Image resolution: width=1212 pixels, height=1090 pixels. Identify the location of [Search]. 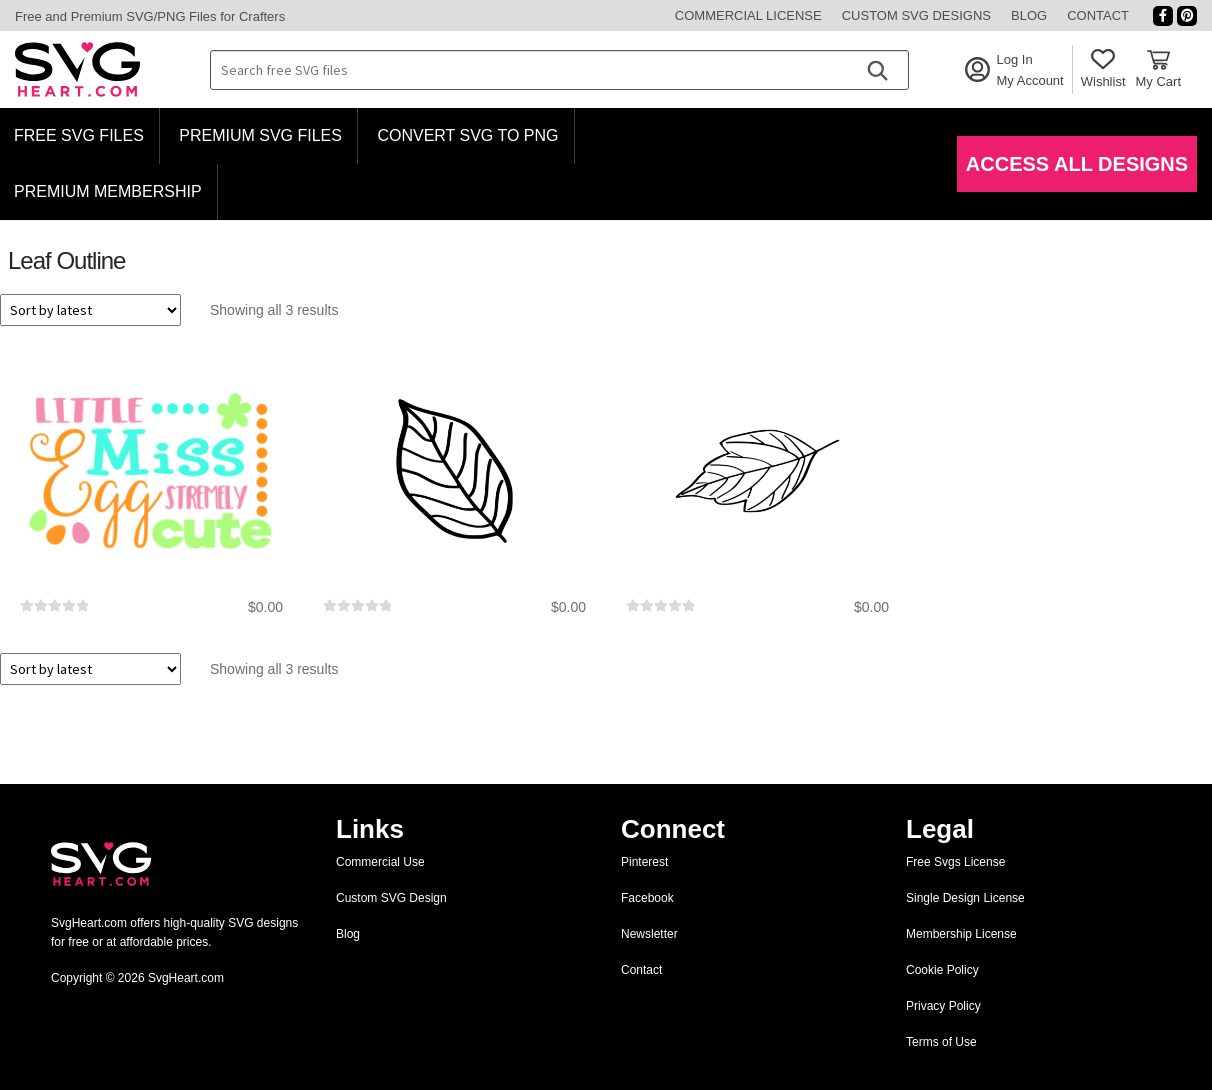
(877, 70).